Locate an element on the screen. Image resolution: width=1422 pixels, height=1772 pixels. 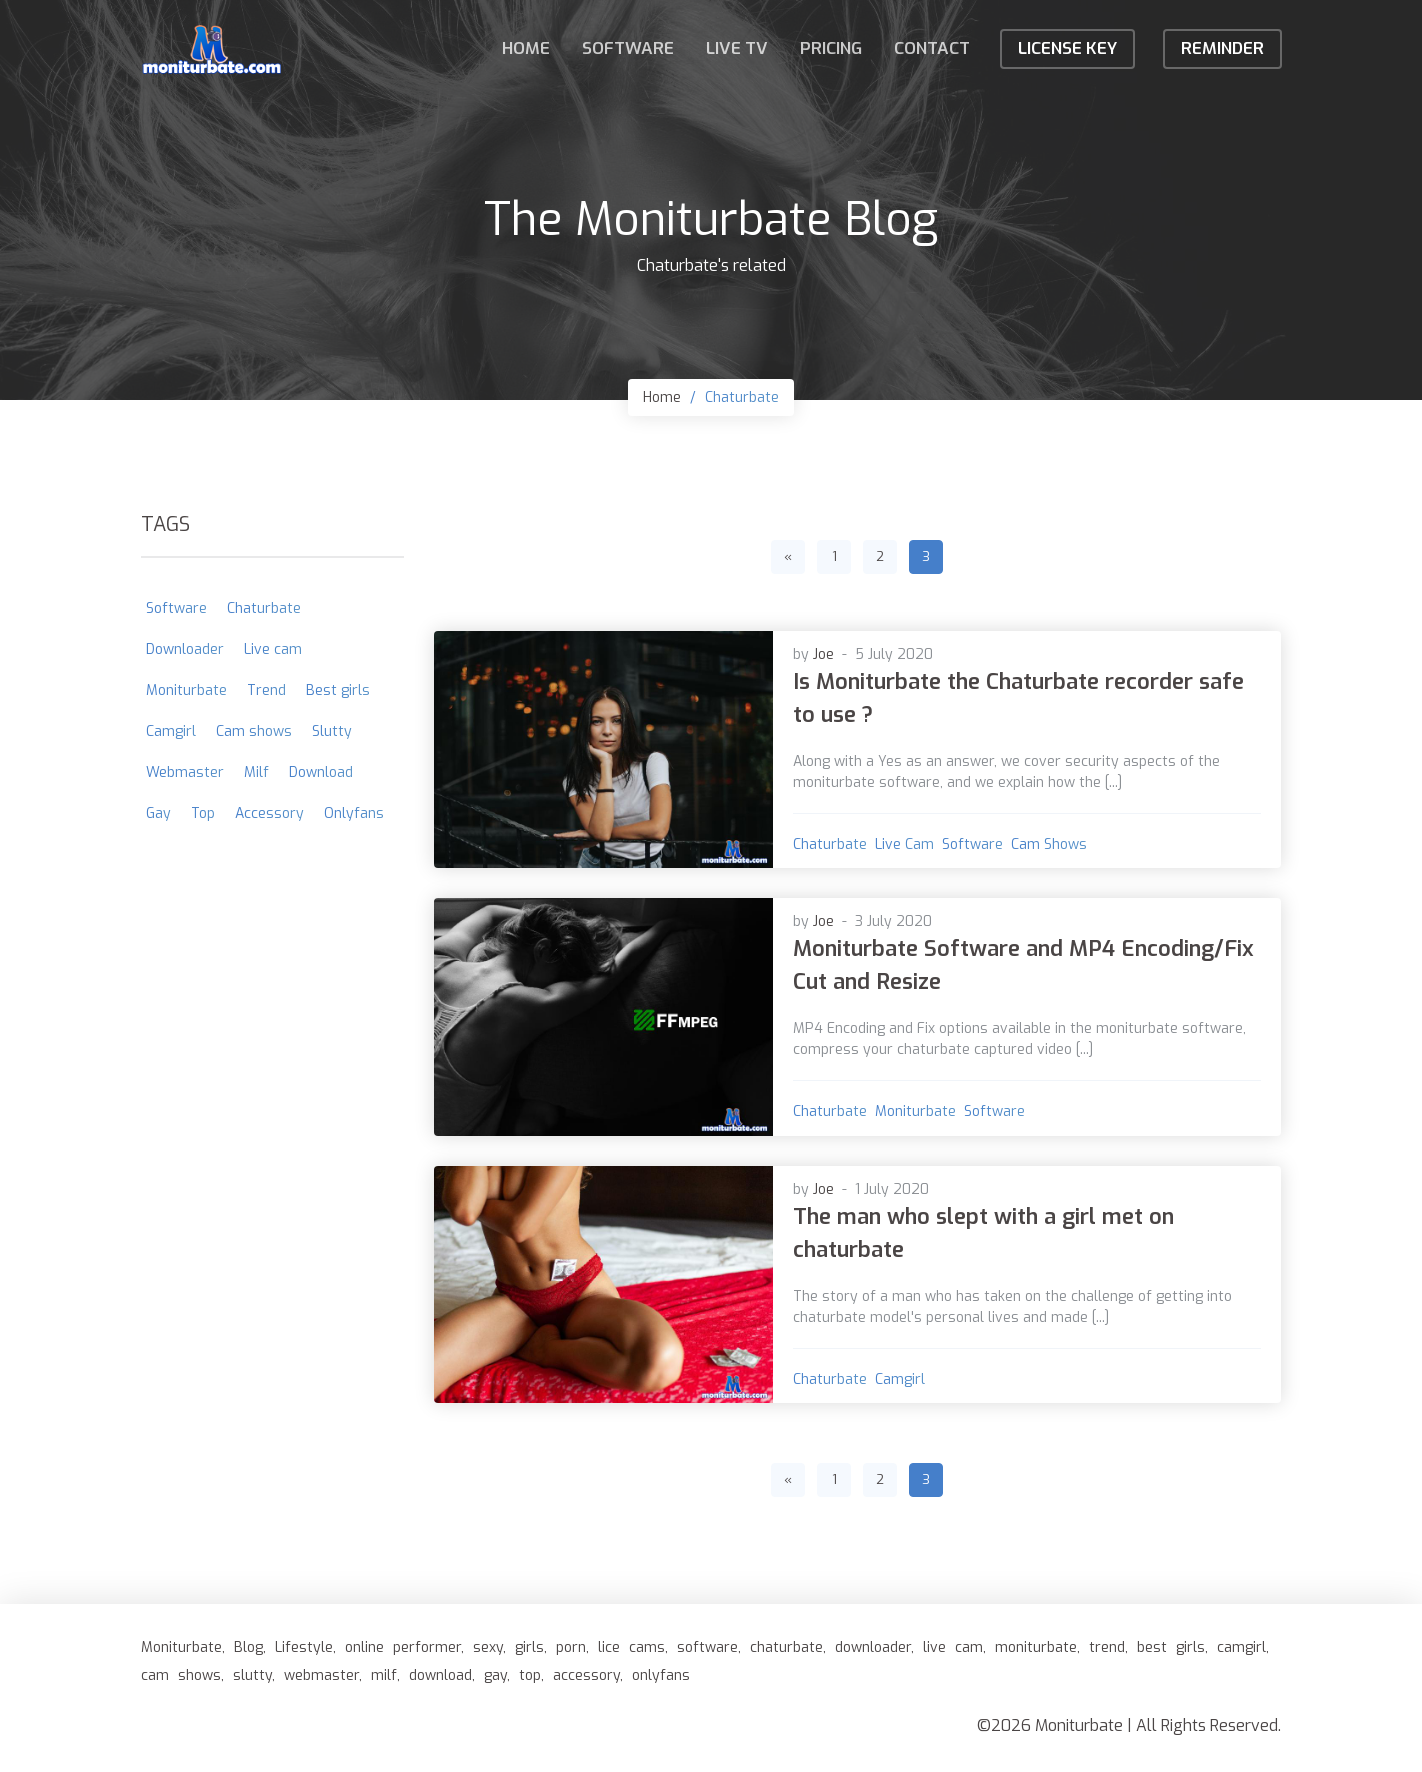
Slutty is located at coordinates (332, 731).